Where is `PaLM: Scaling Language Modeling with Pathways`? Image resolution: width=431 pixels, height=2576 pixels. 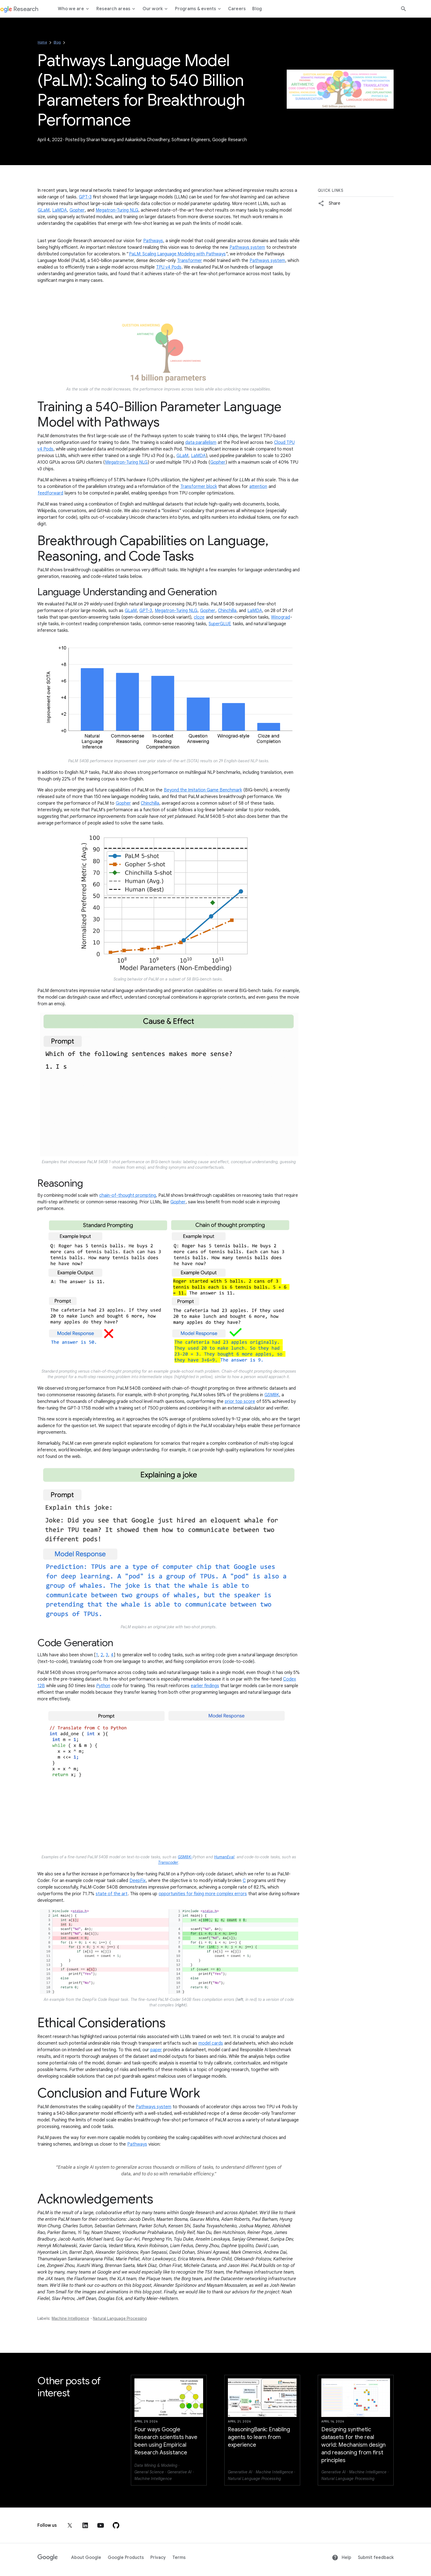
PaLM: Scaling Language Modeling with Pathways is located at coordinates (177, 254).